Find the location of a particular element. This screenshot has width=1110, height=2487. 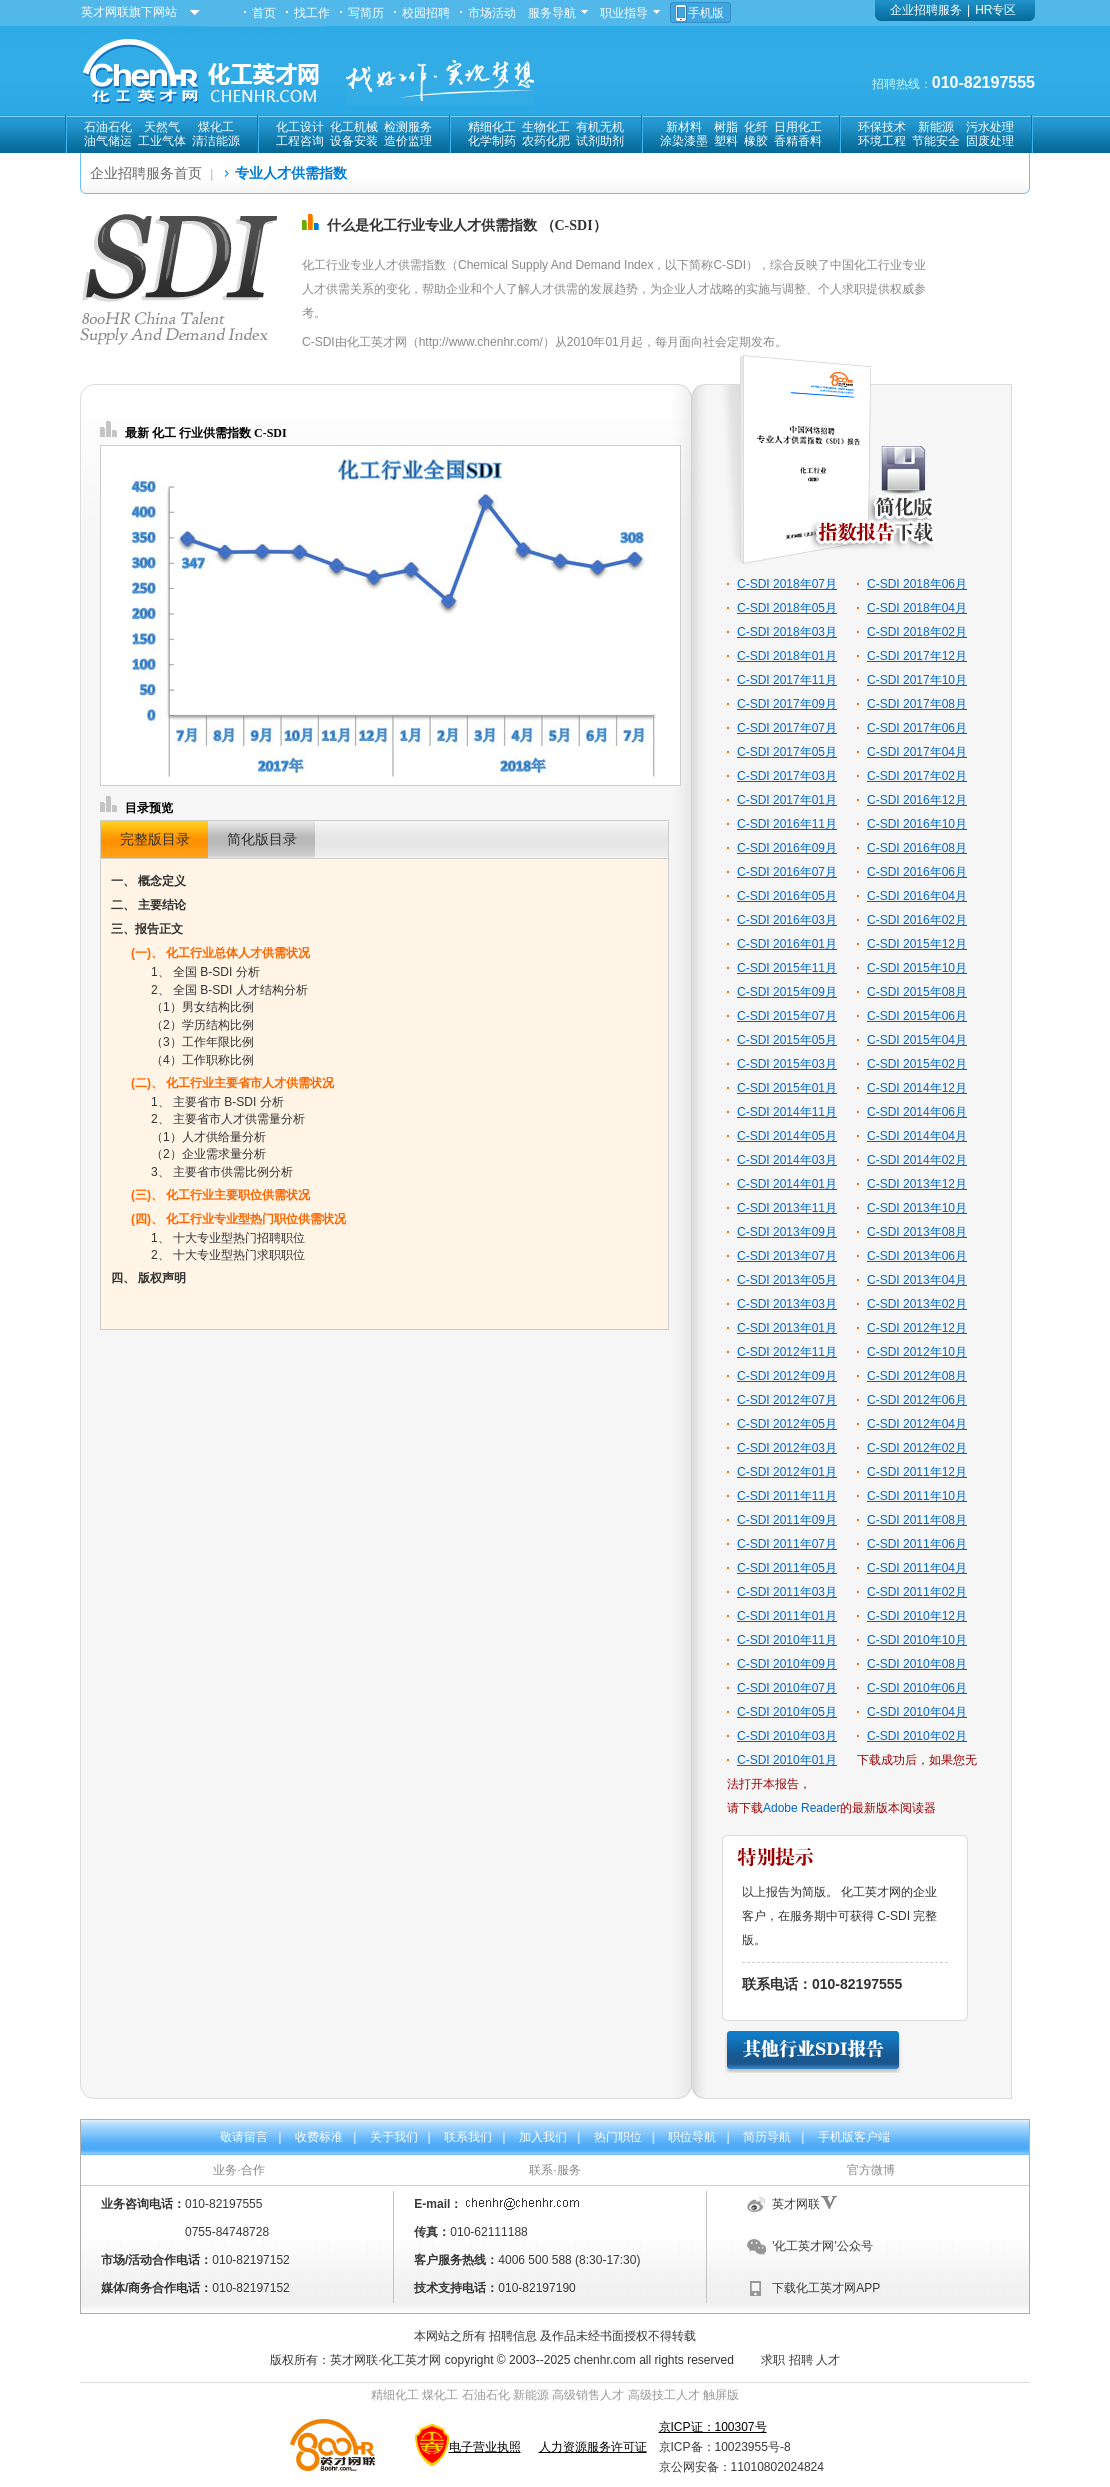

C-SDI 2014年04月 is located at coordinates (917, 1136).